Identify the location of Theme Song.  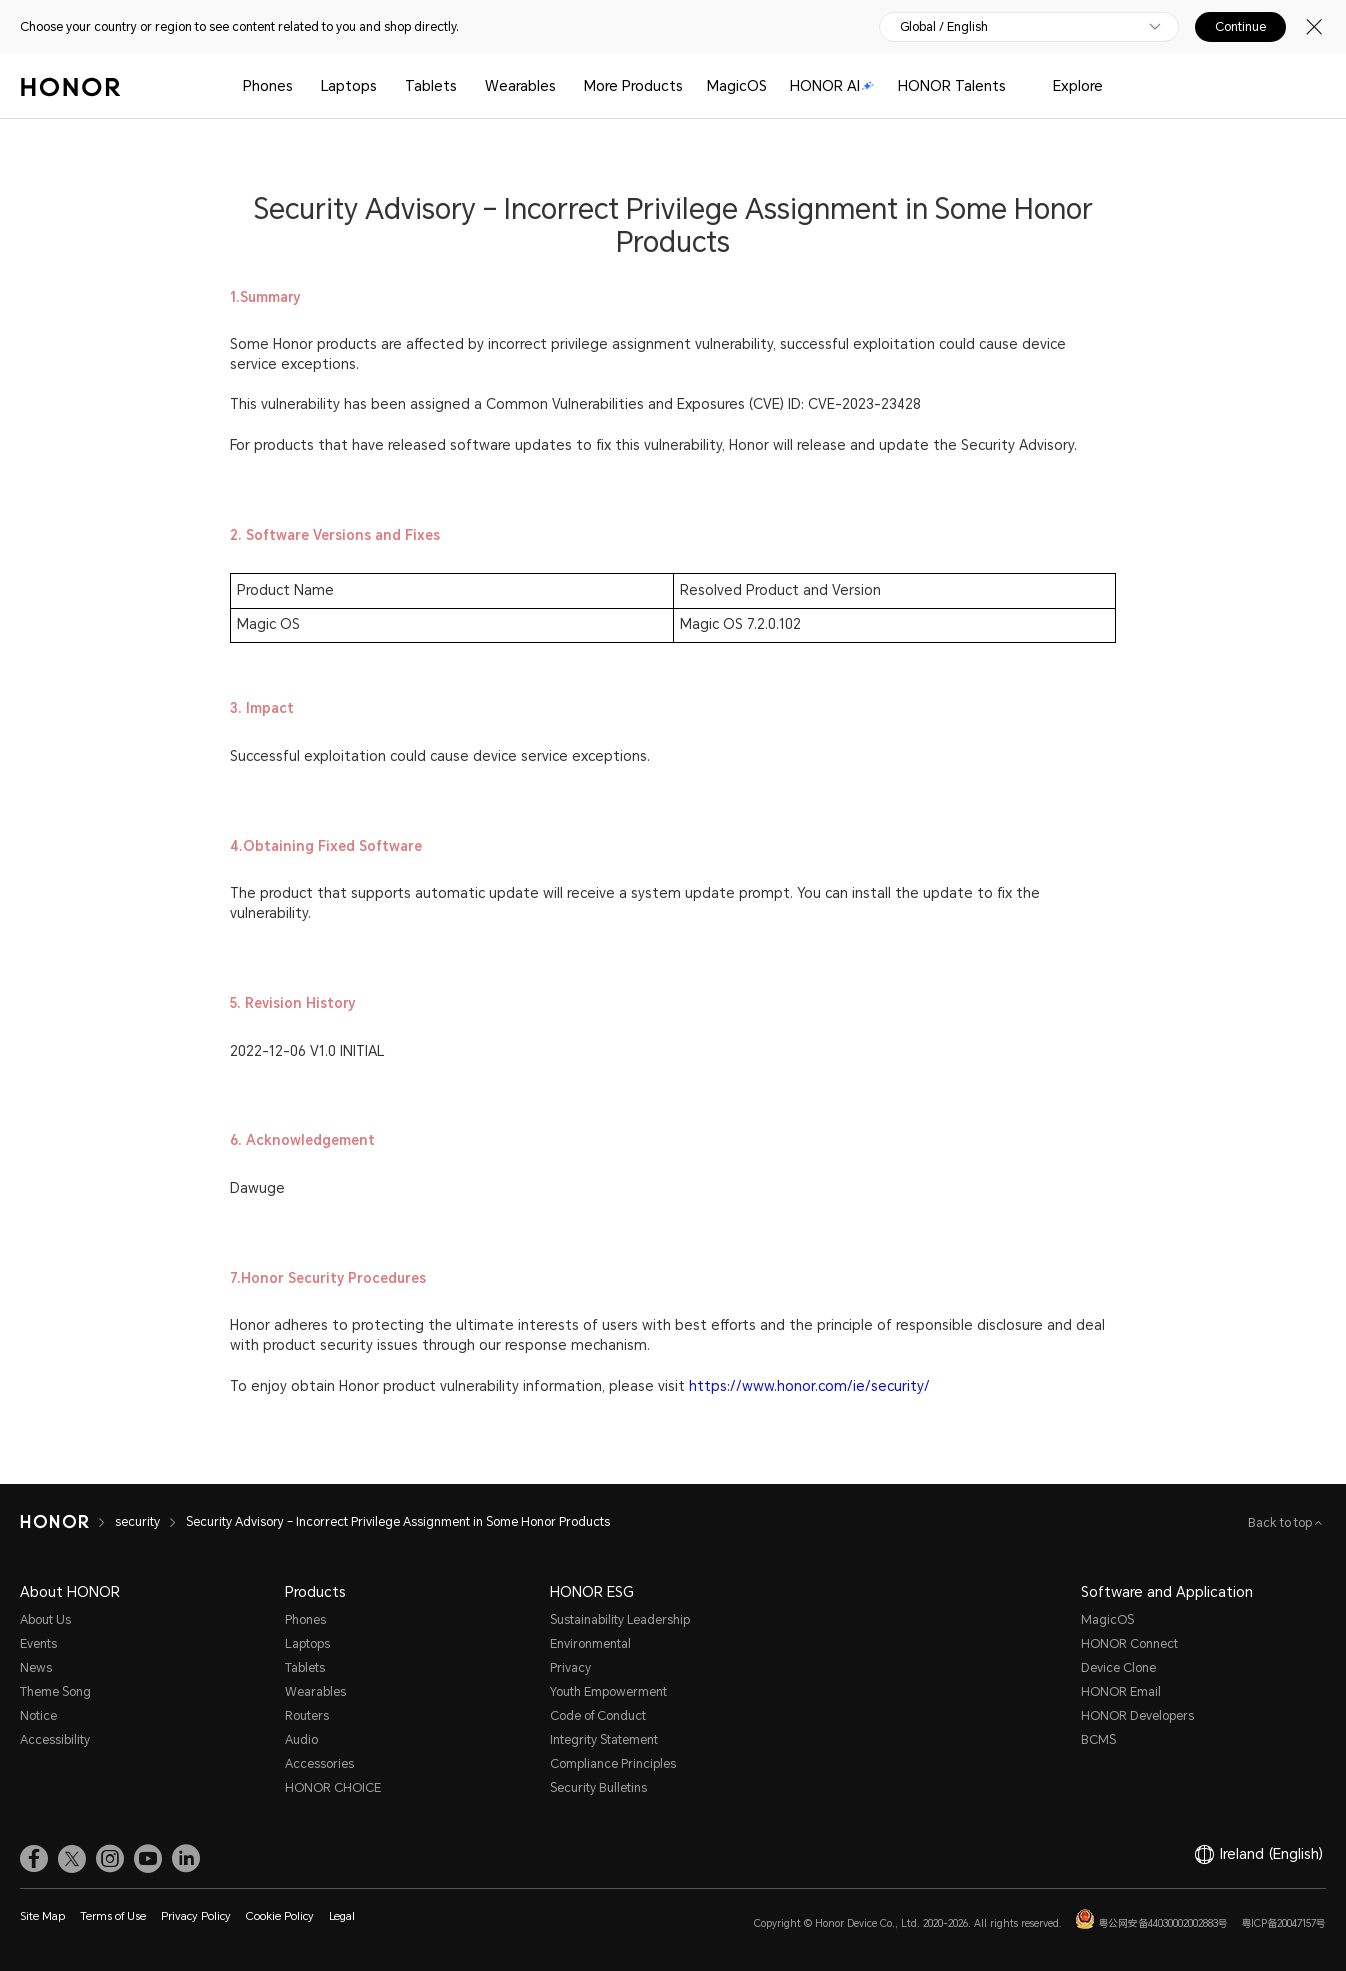
(55, 1692).